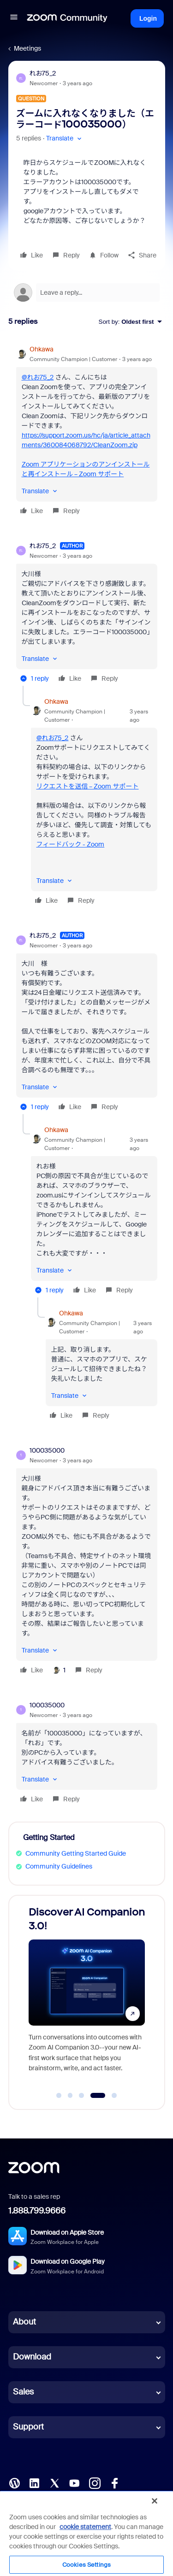 The width and height of the screenshot is (173, 2576). What do you see at coordinates (70, 844) in the screenshot?
I see `フィードバック - Zoom` at bounding box center [70, 844].